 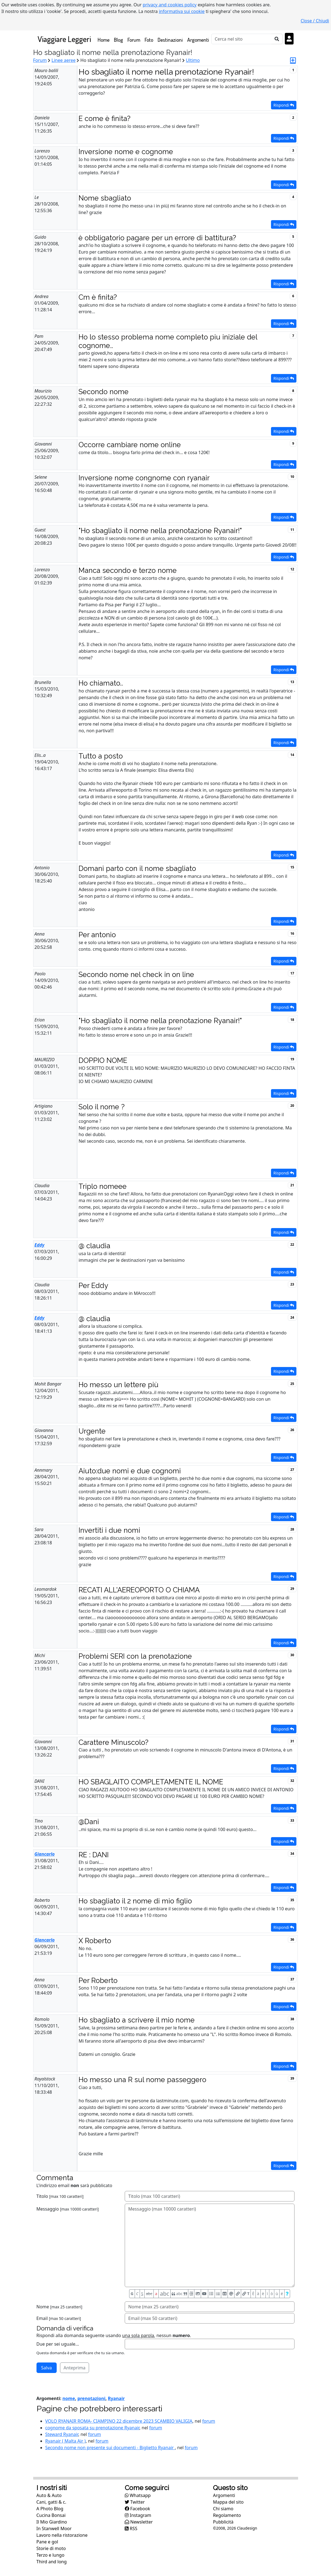 I want to click on 25, so click(x=292, y=1383).